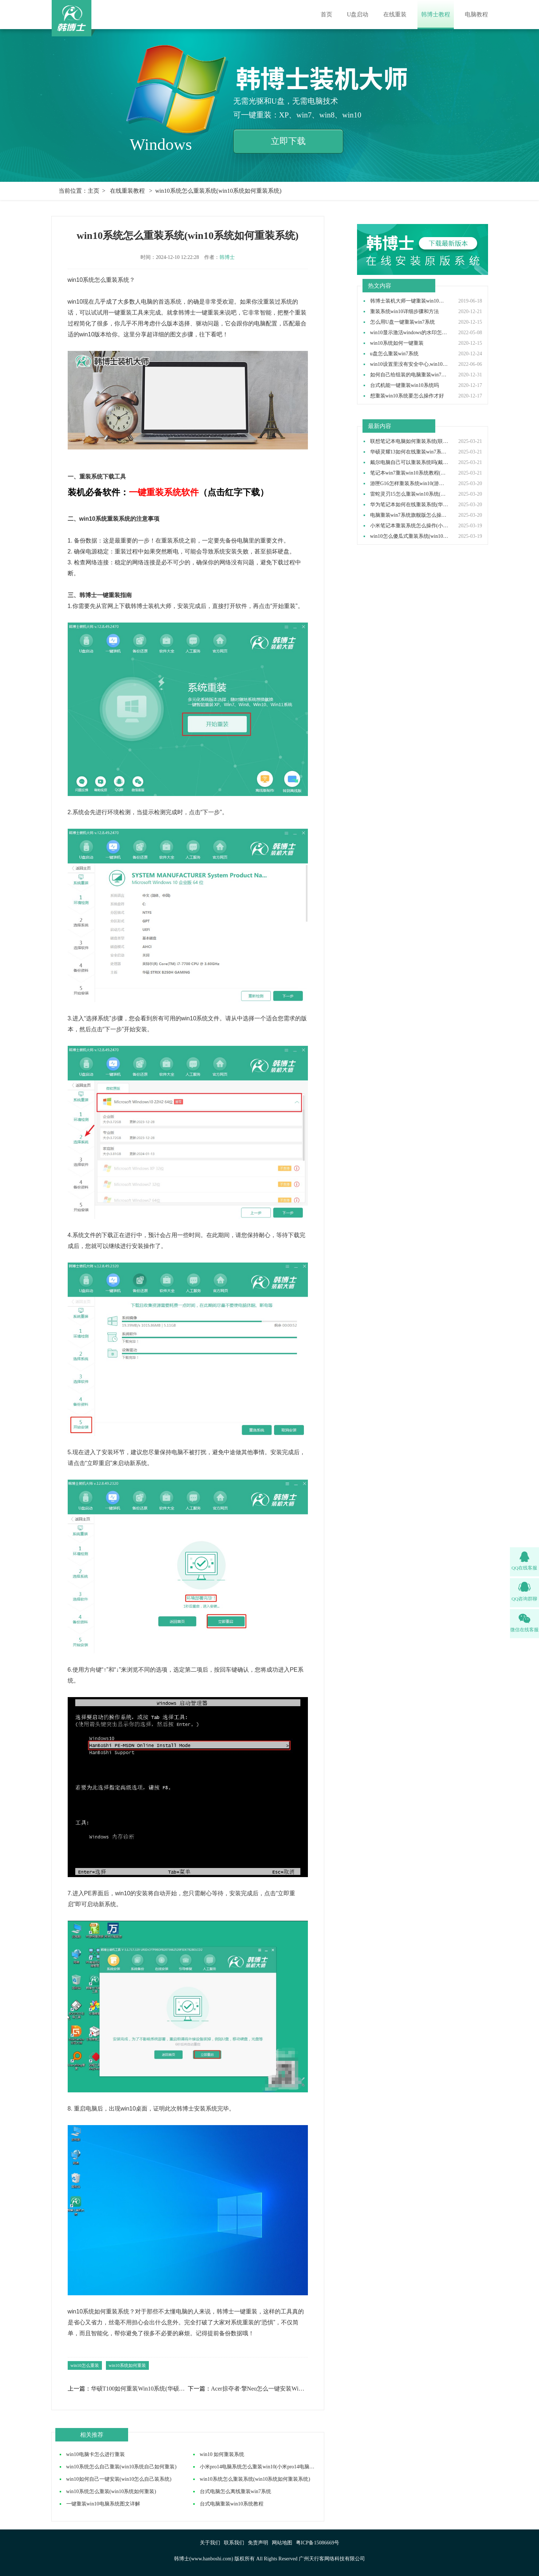 The height and width of the screenshot is (2576, 539). Describe the element at coordinates (407, 396) in the screenshot. I see `想重装win10系统要怎么操作才好` at that location.